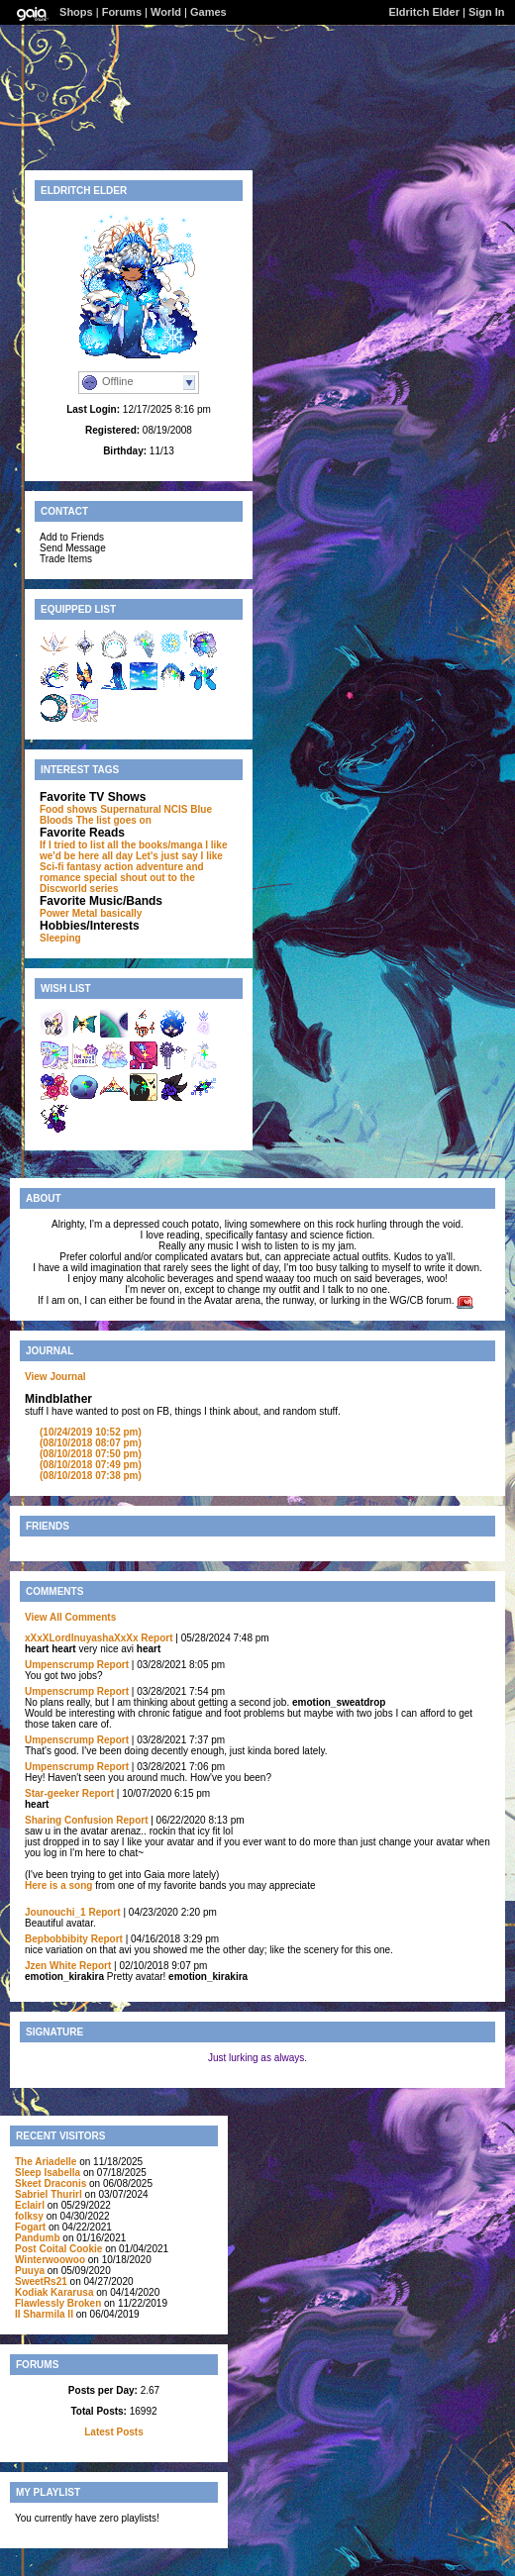 The image size is (515, 2576). What do you see at coordinates (37, 2237) in the screenshot?
I see `Pandumb` at bounding box center [37, 2237].